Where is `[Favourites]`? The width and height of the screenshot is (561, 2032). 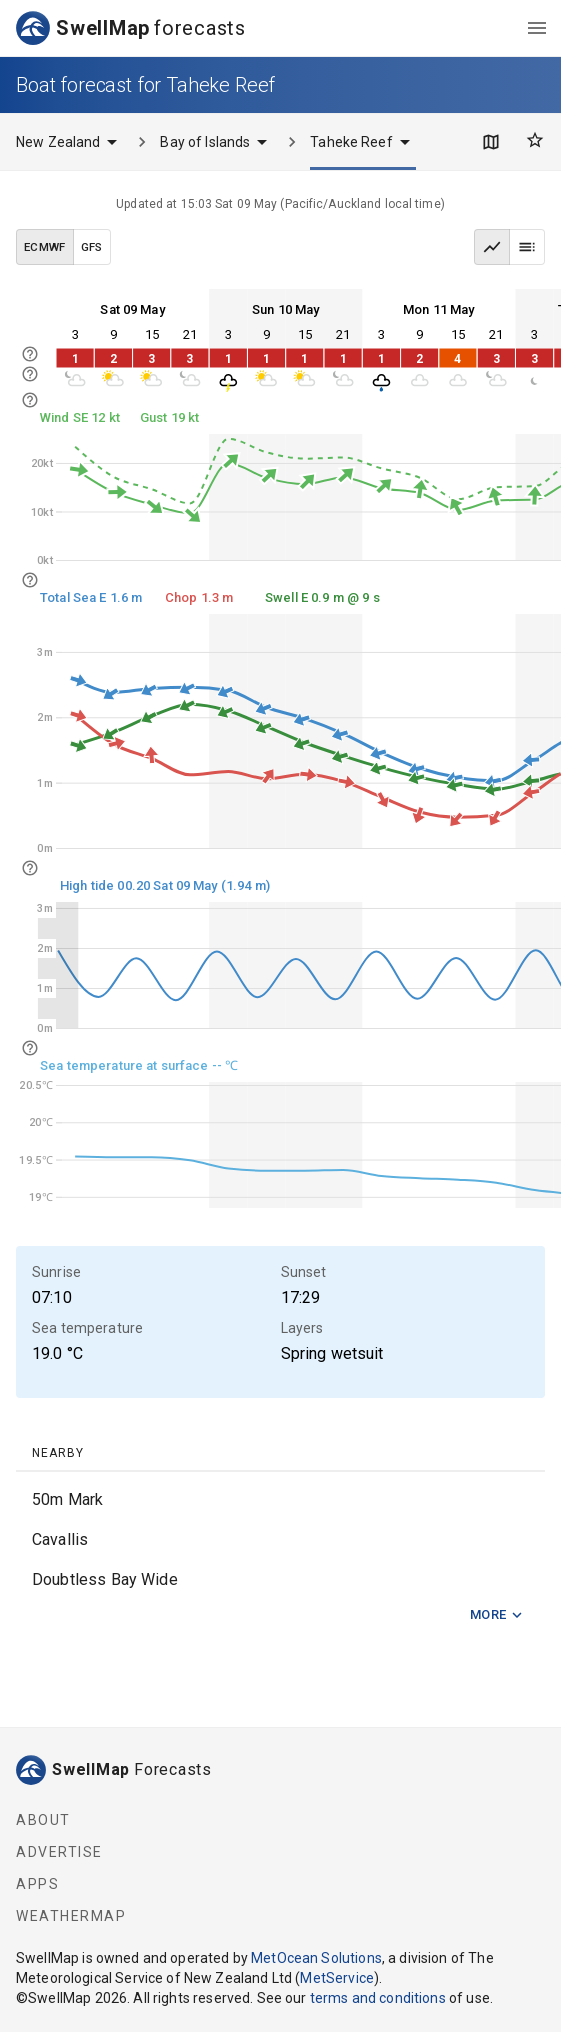
[Favourites] is located at coordinates (535, 140).